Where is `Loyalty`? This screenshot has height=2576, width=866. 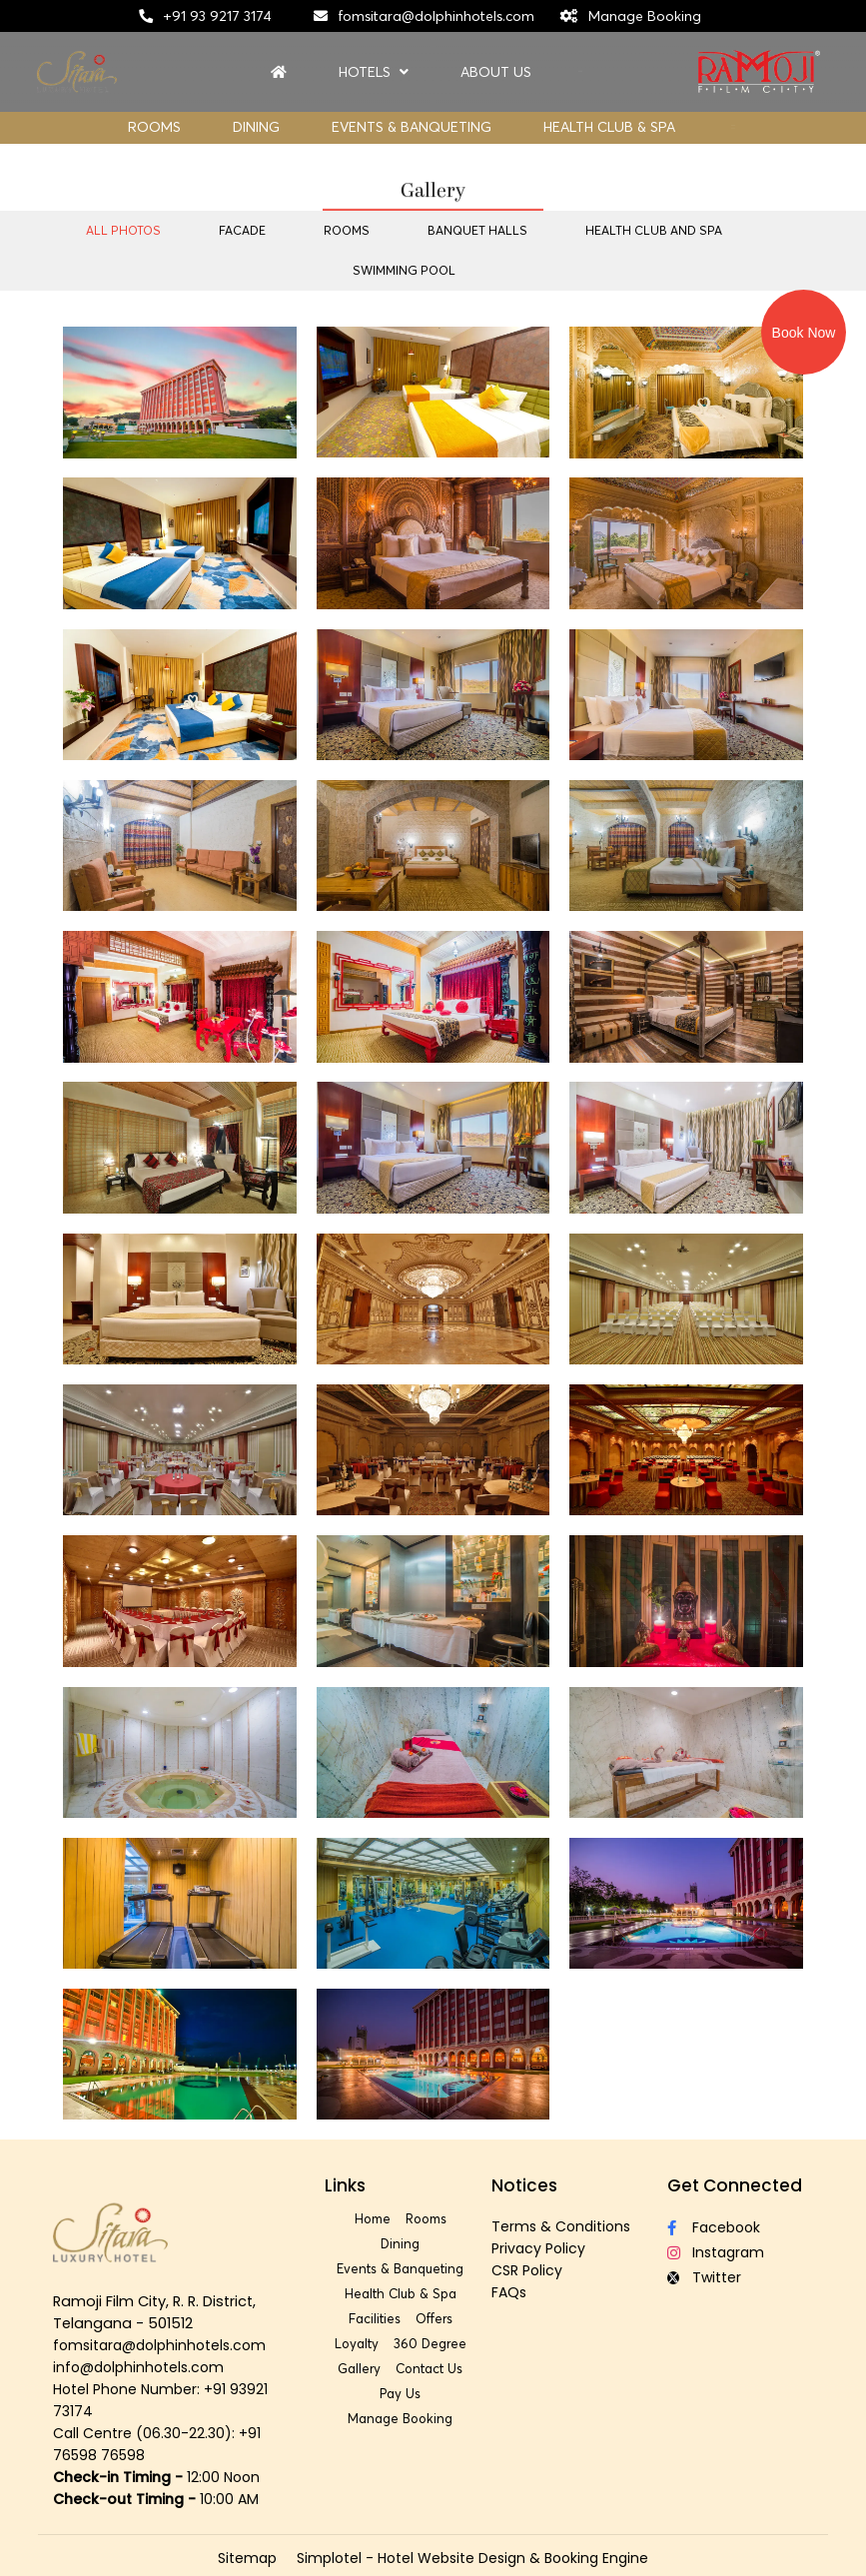 Loyalty is located at coordinates (357, 2343).